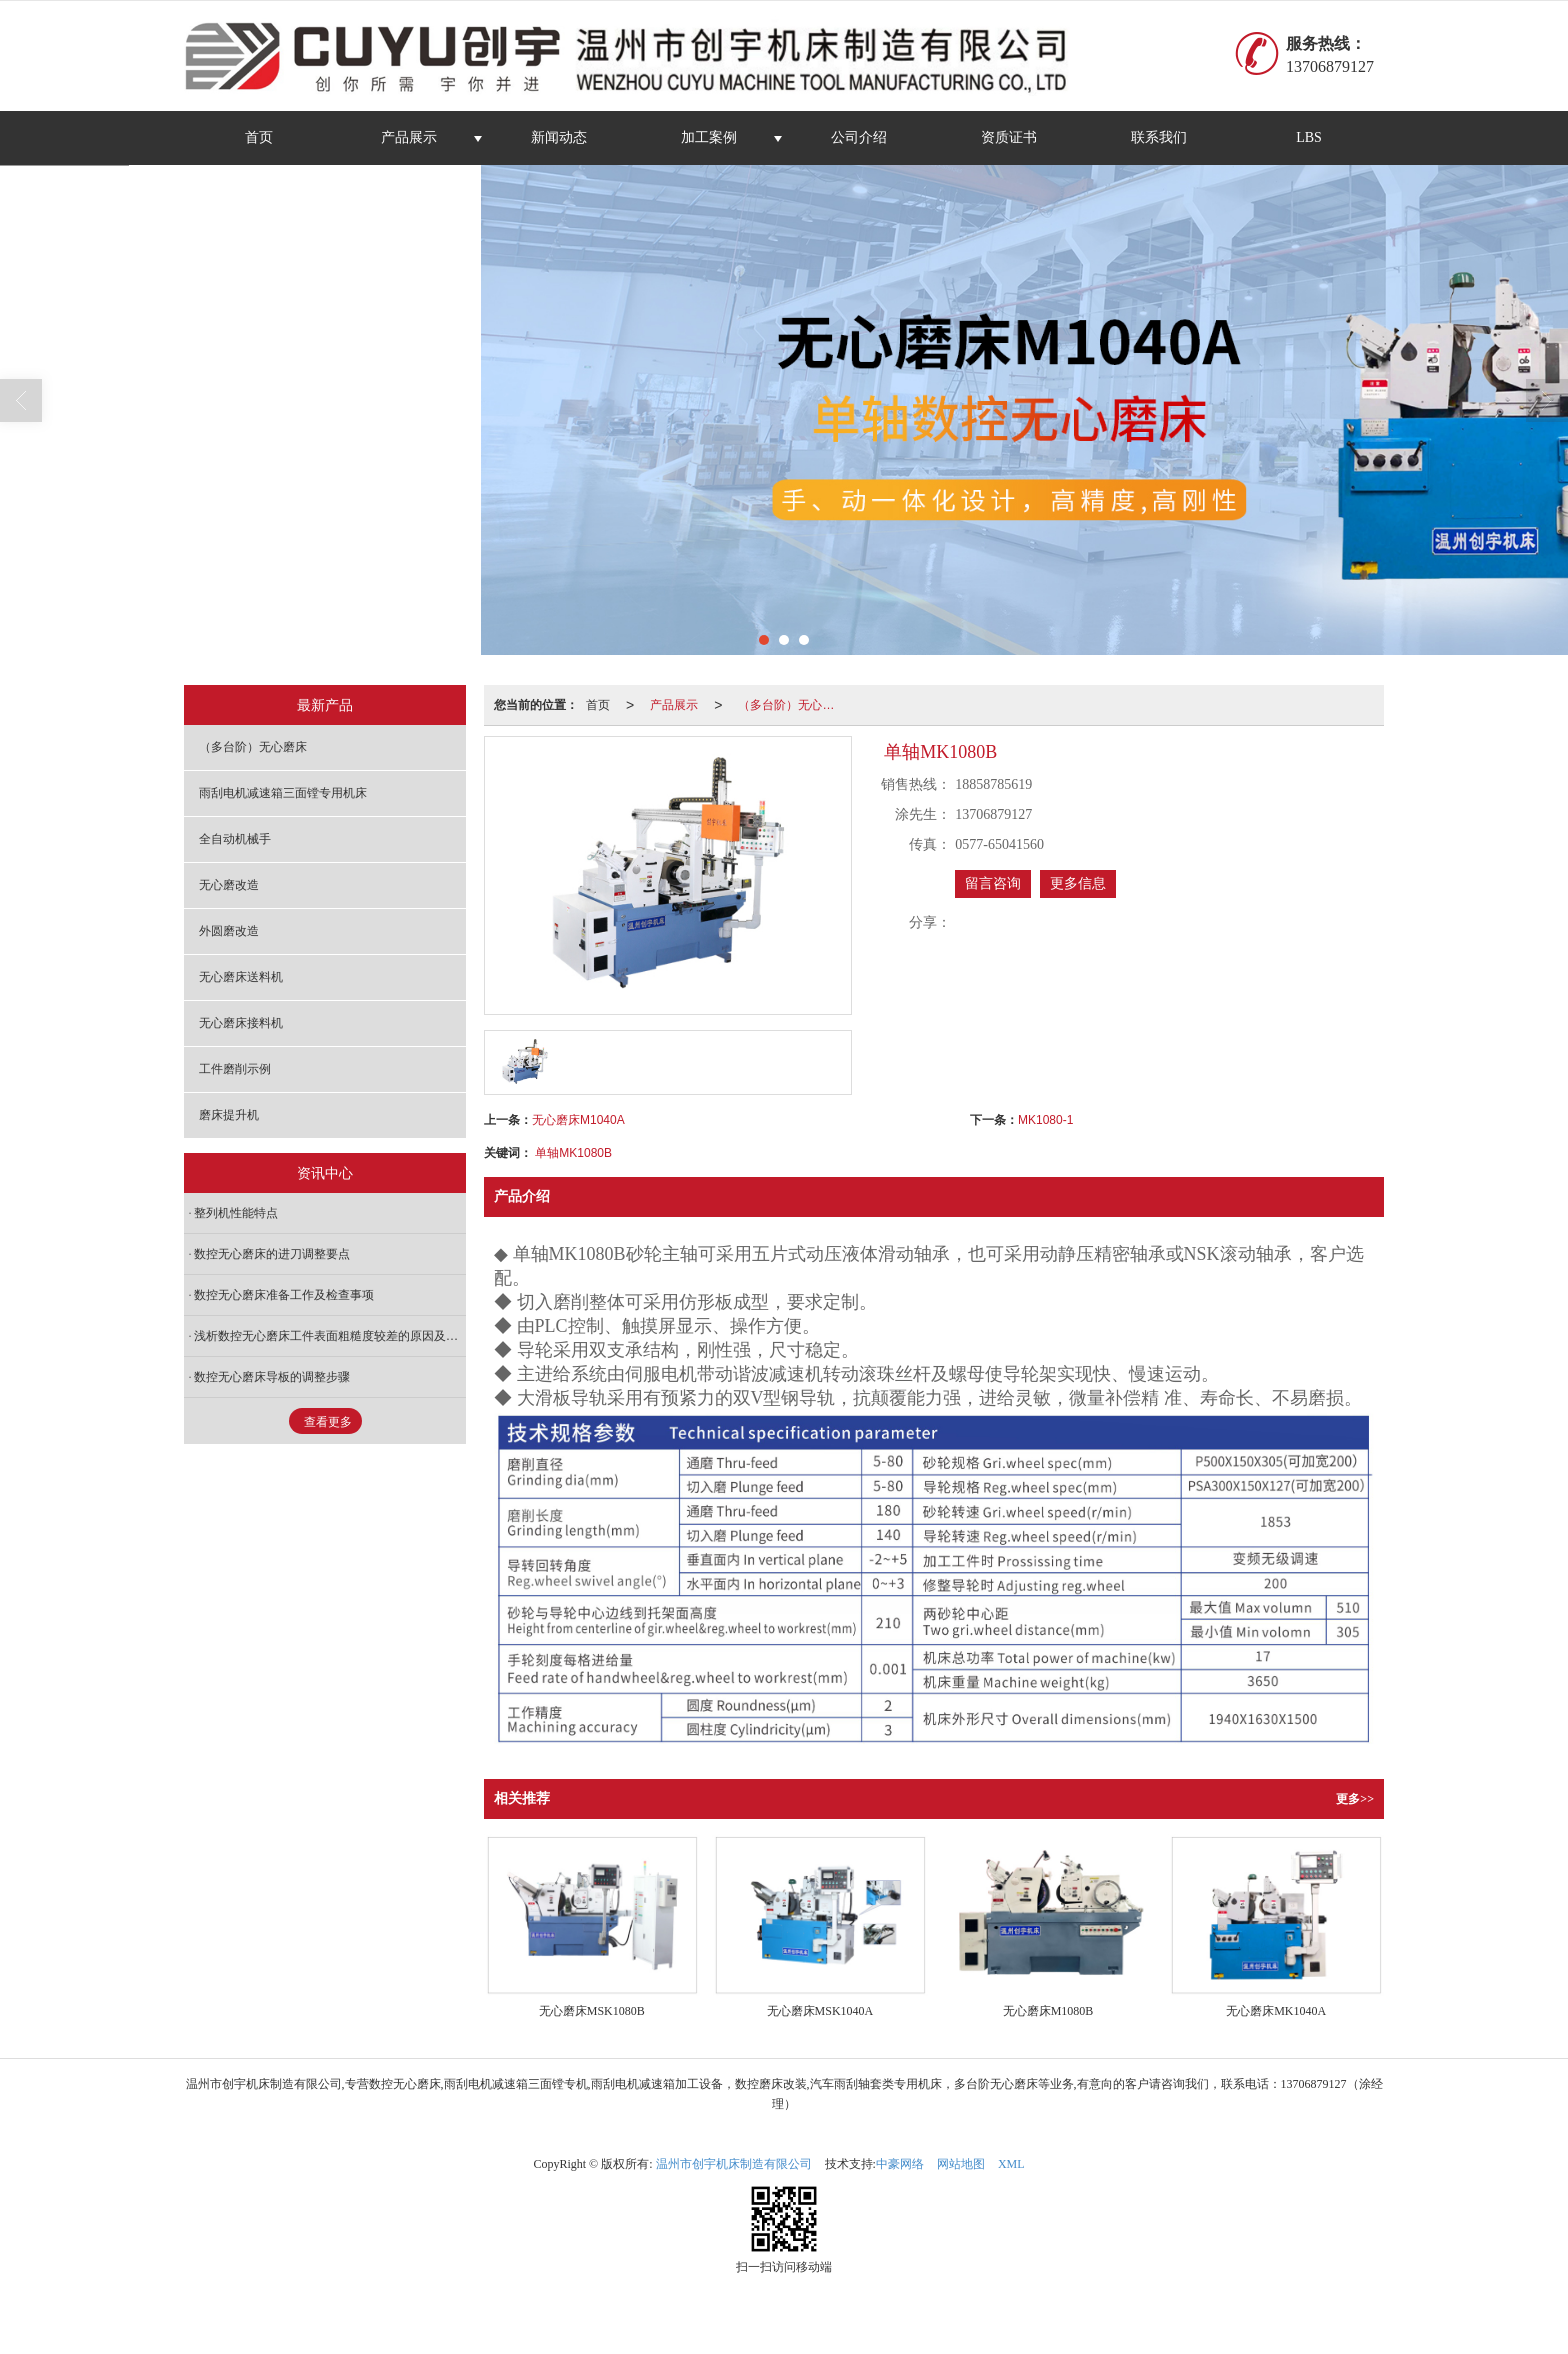 This screenshot has width=1568, height=2354. Describe the element at coordinates (259, 137) in the screenshot. I see `首页` at that location.